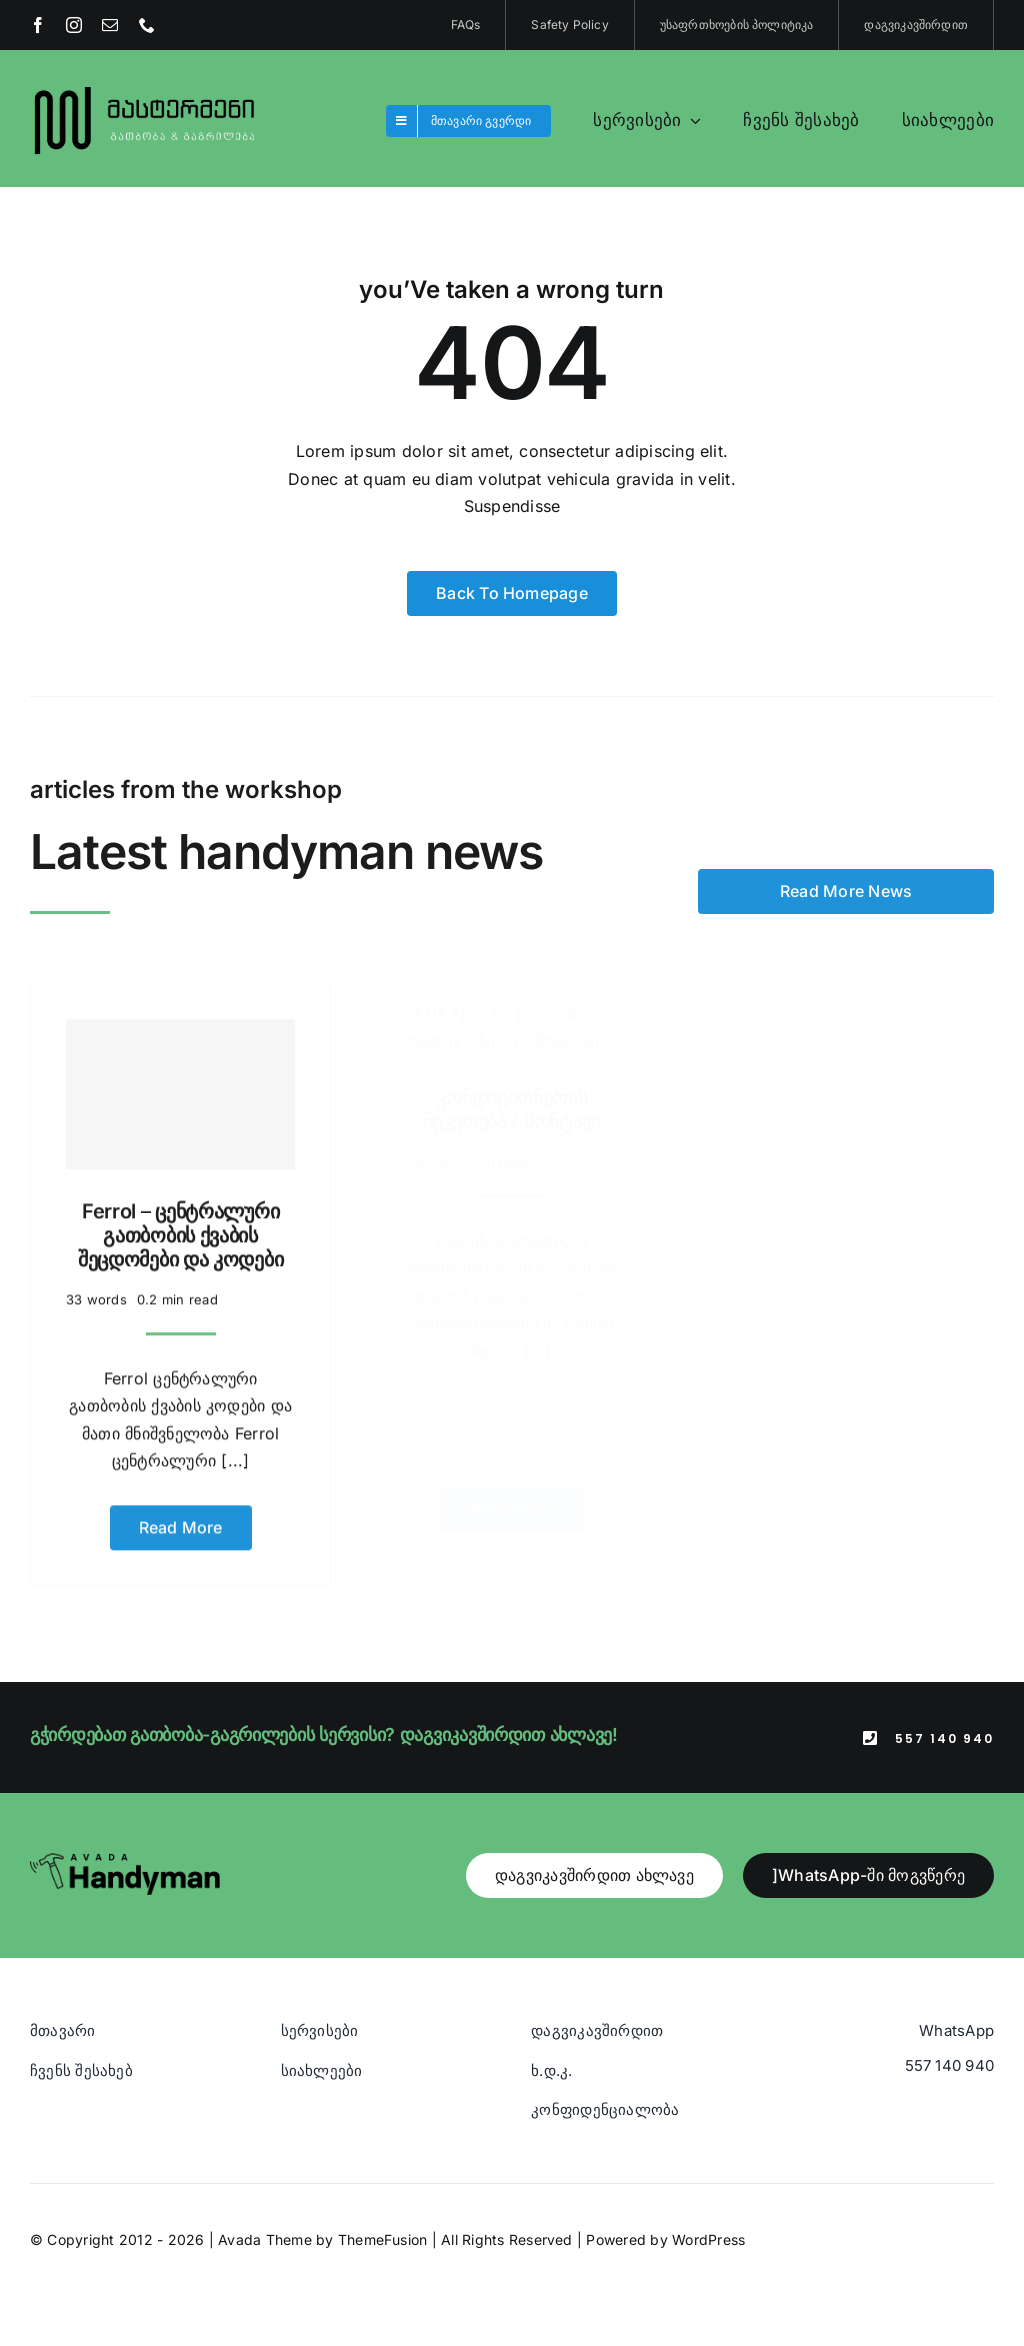 This screenshot has width=1024, height=2346. I want to click on [Ferrol – ცენტრალური გათბობის ქვაბის შეცდომები და კოდები], so click(180, 1083).